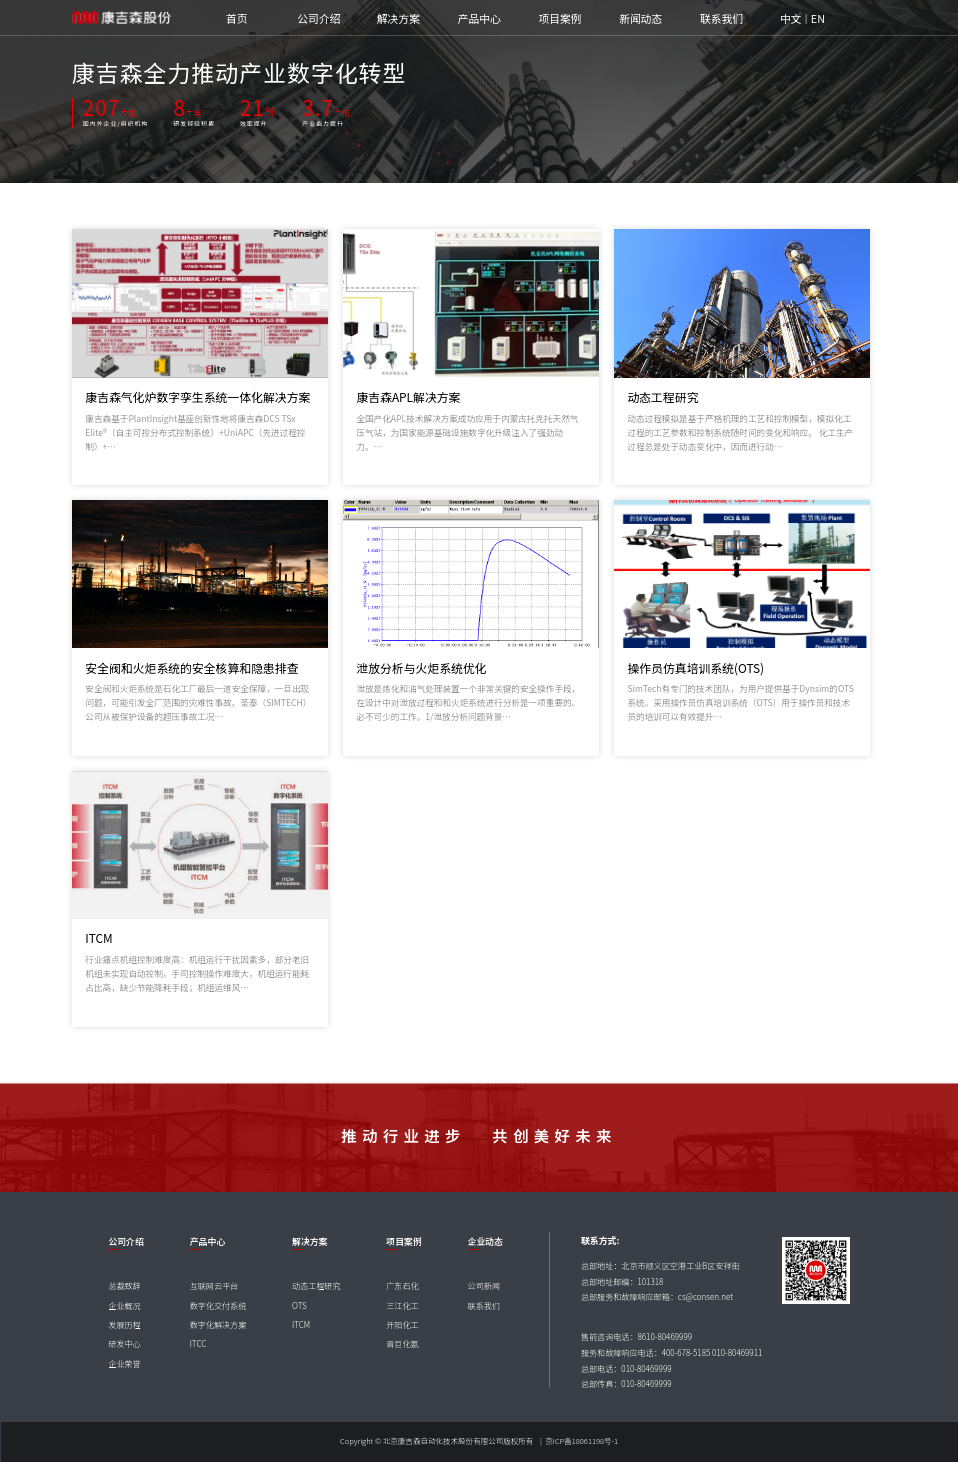  What do you see at coordinates (402, 1305) in the screenshot?
I see `三江化工` at bounding box center [402, 1305].